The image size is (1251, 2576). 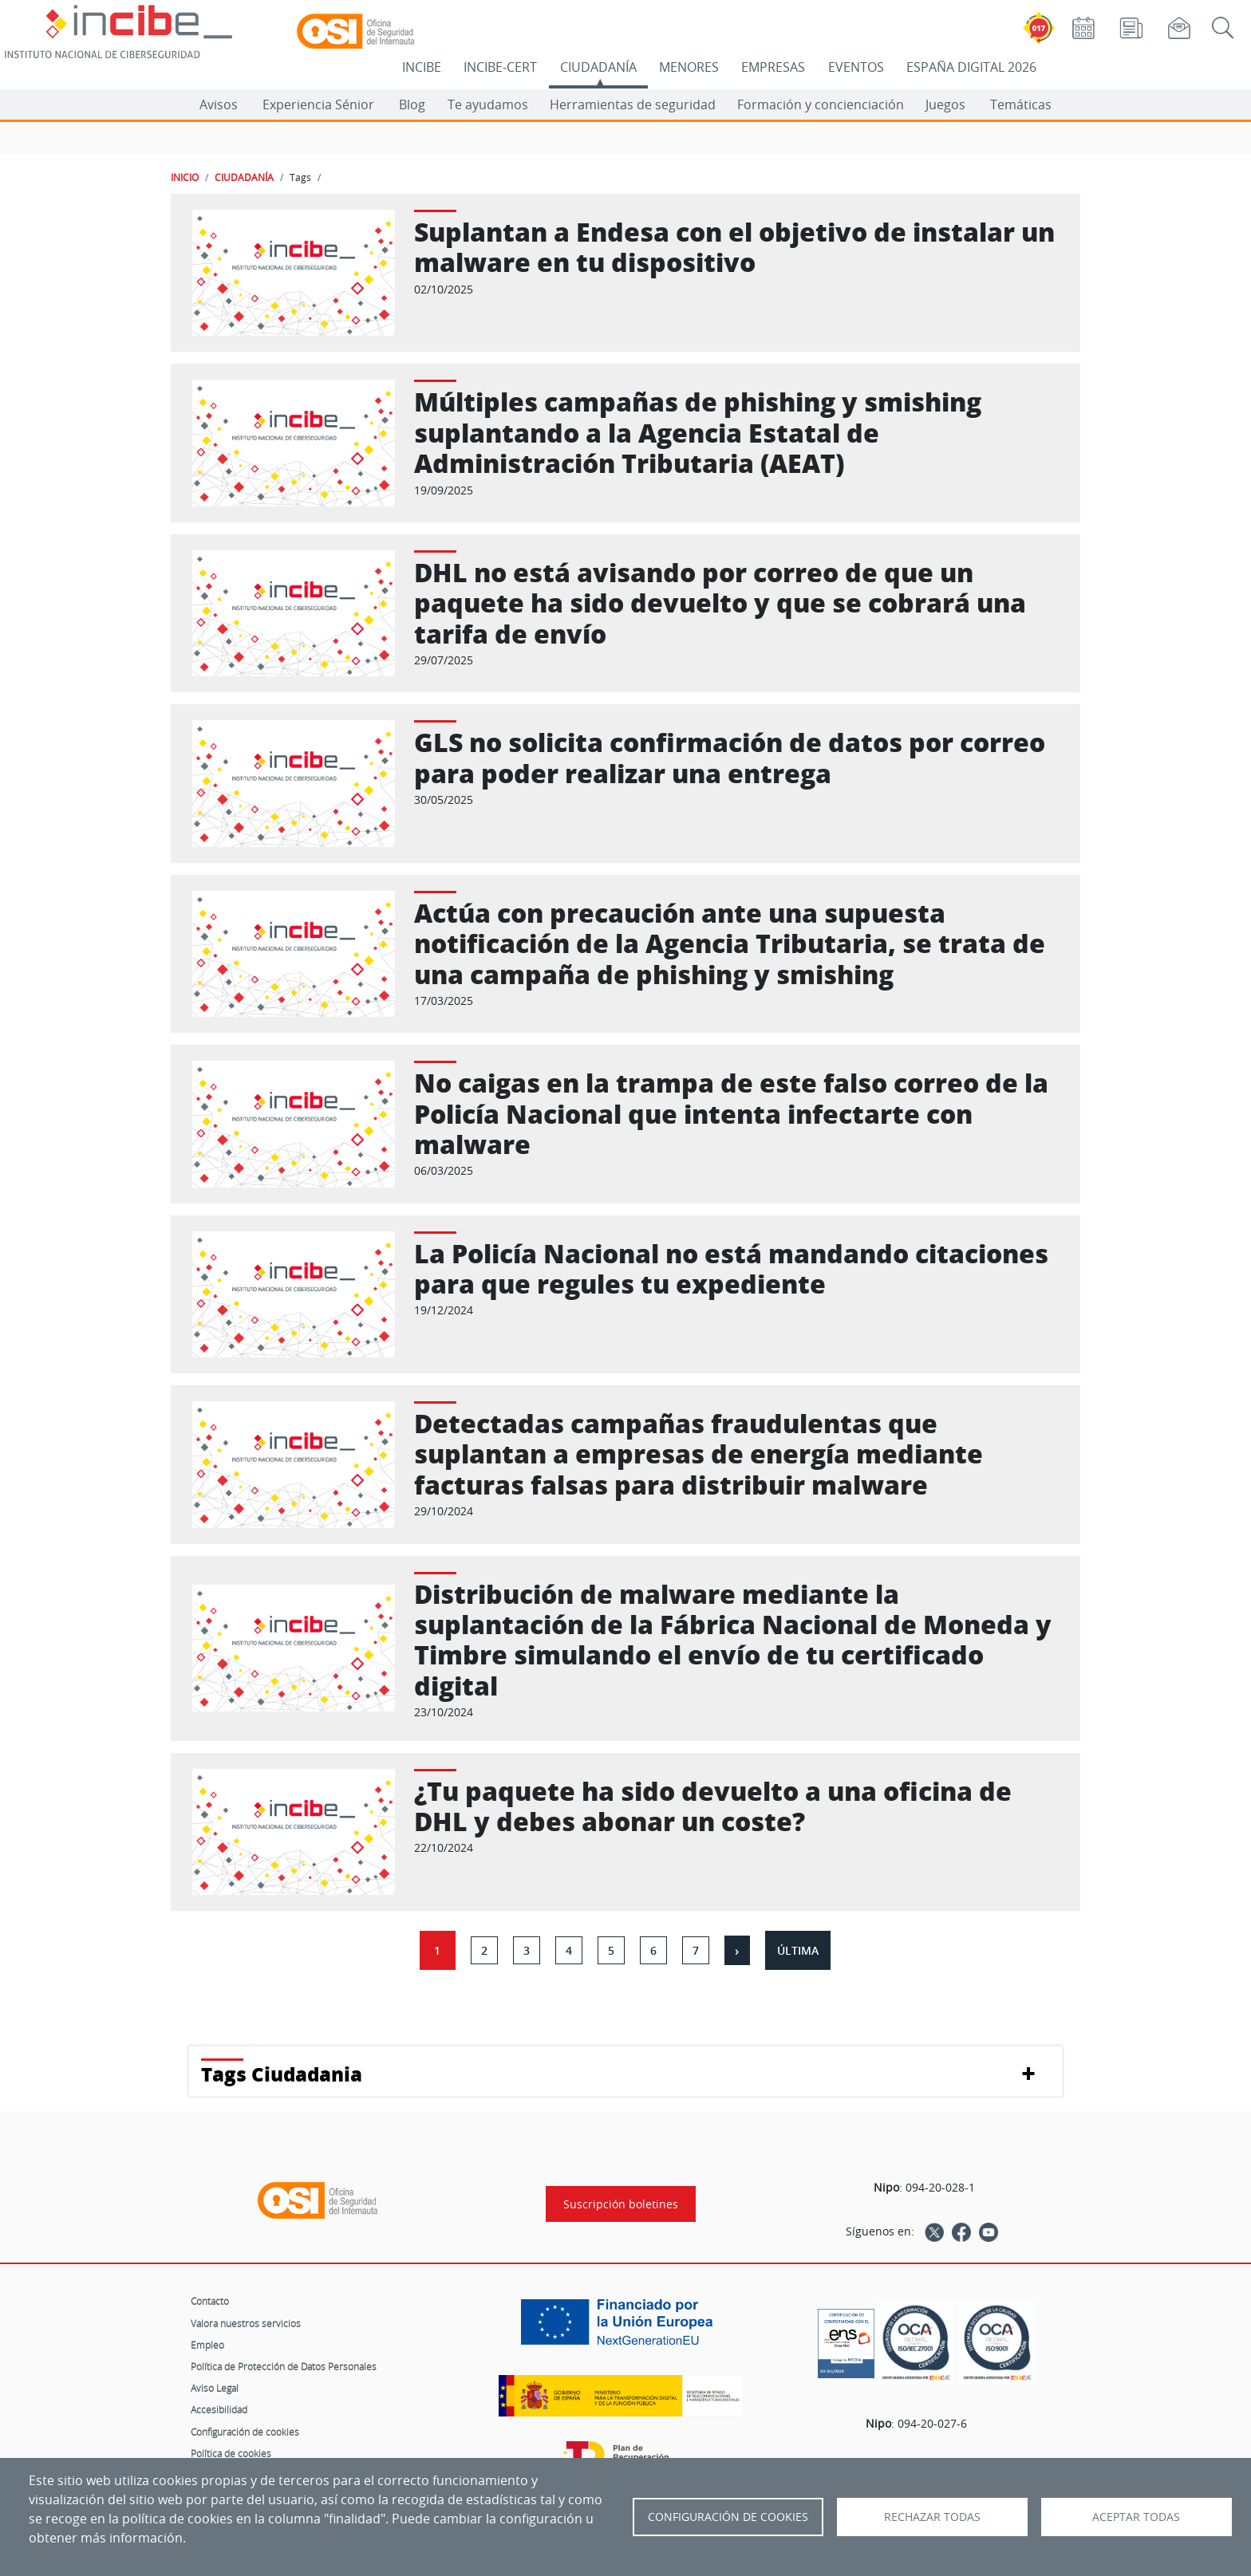 I want to click on INICIO, so click(x=185, y=177).